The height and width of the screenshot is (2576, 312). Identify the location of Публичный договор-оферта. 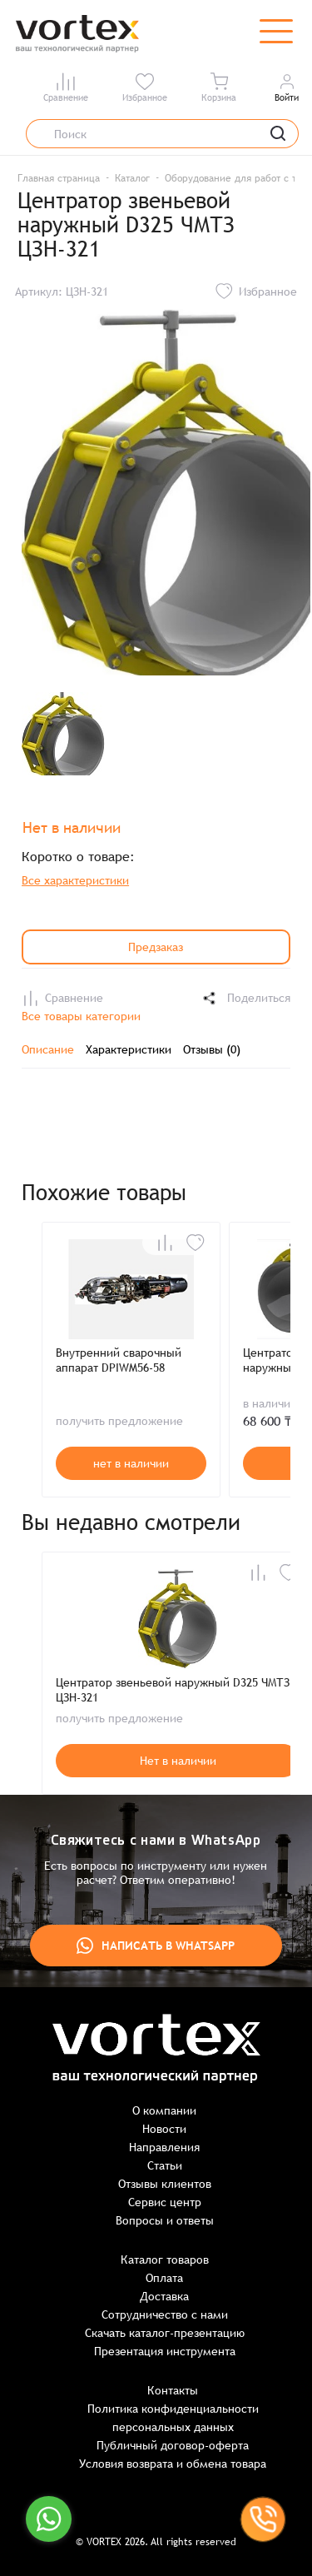
(173, 2445).